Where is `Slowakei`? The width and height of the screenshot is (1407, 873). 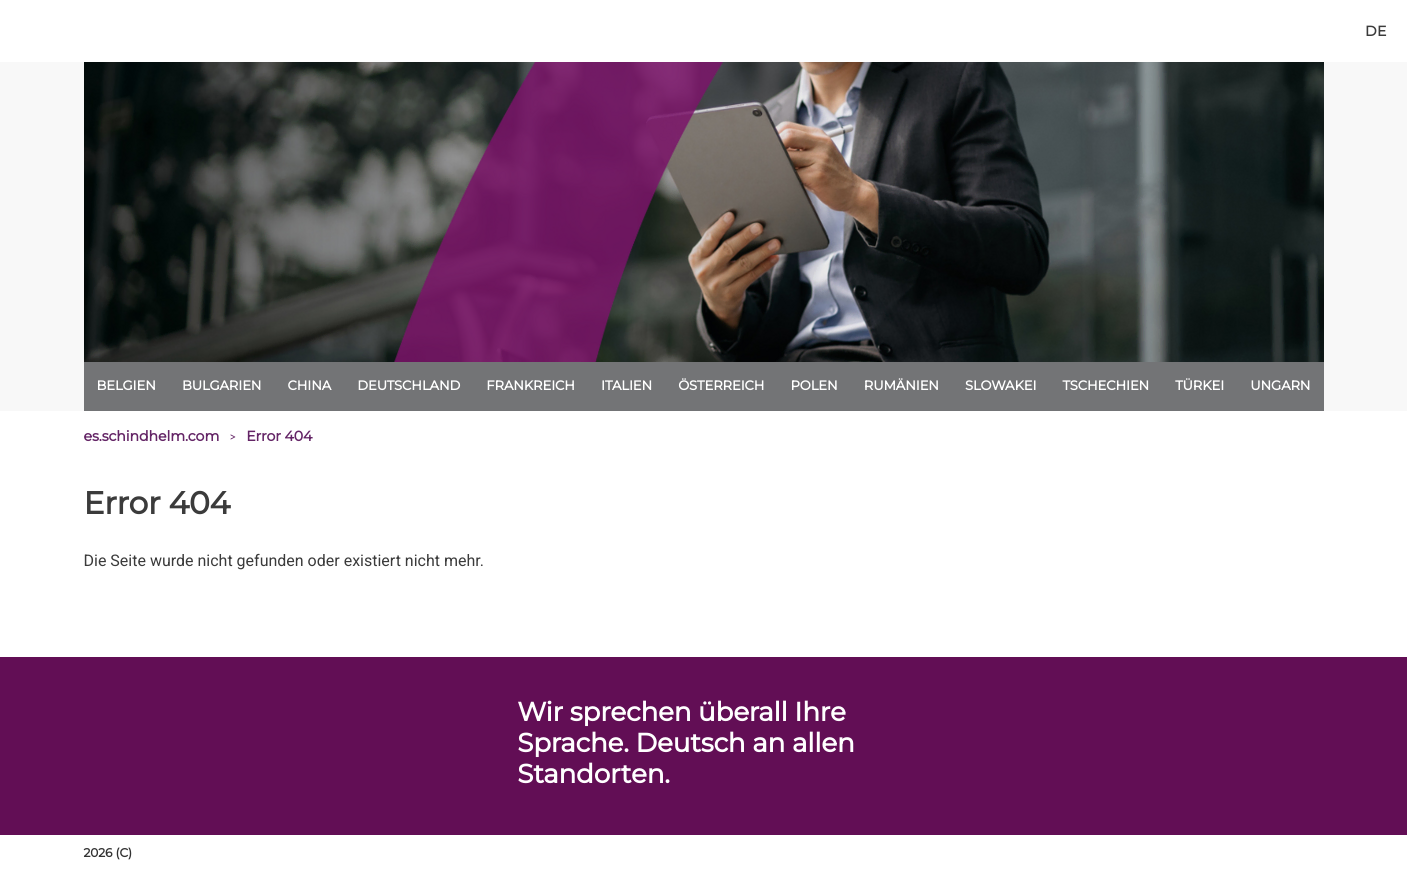 Slowakei is located at coordinates (1000, 386).